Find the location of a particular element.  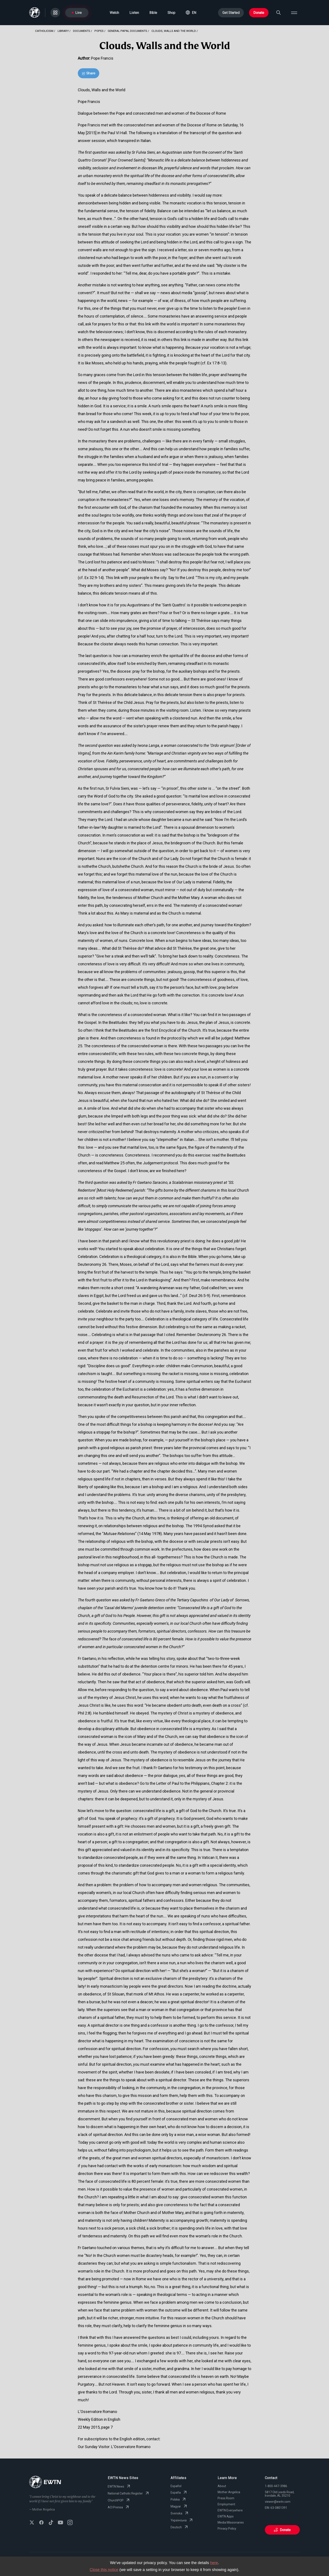

National Catholic Register is located at coordinates (129, 2493).